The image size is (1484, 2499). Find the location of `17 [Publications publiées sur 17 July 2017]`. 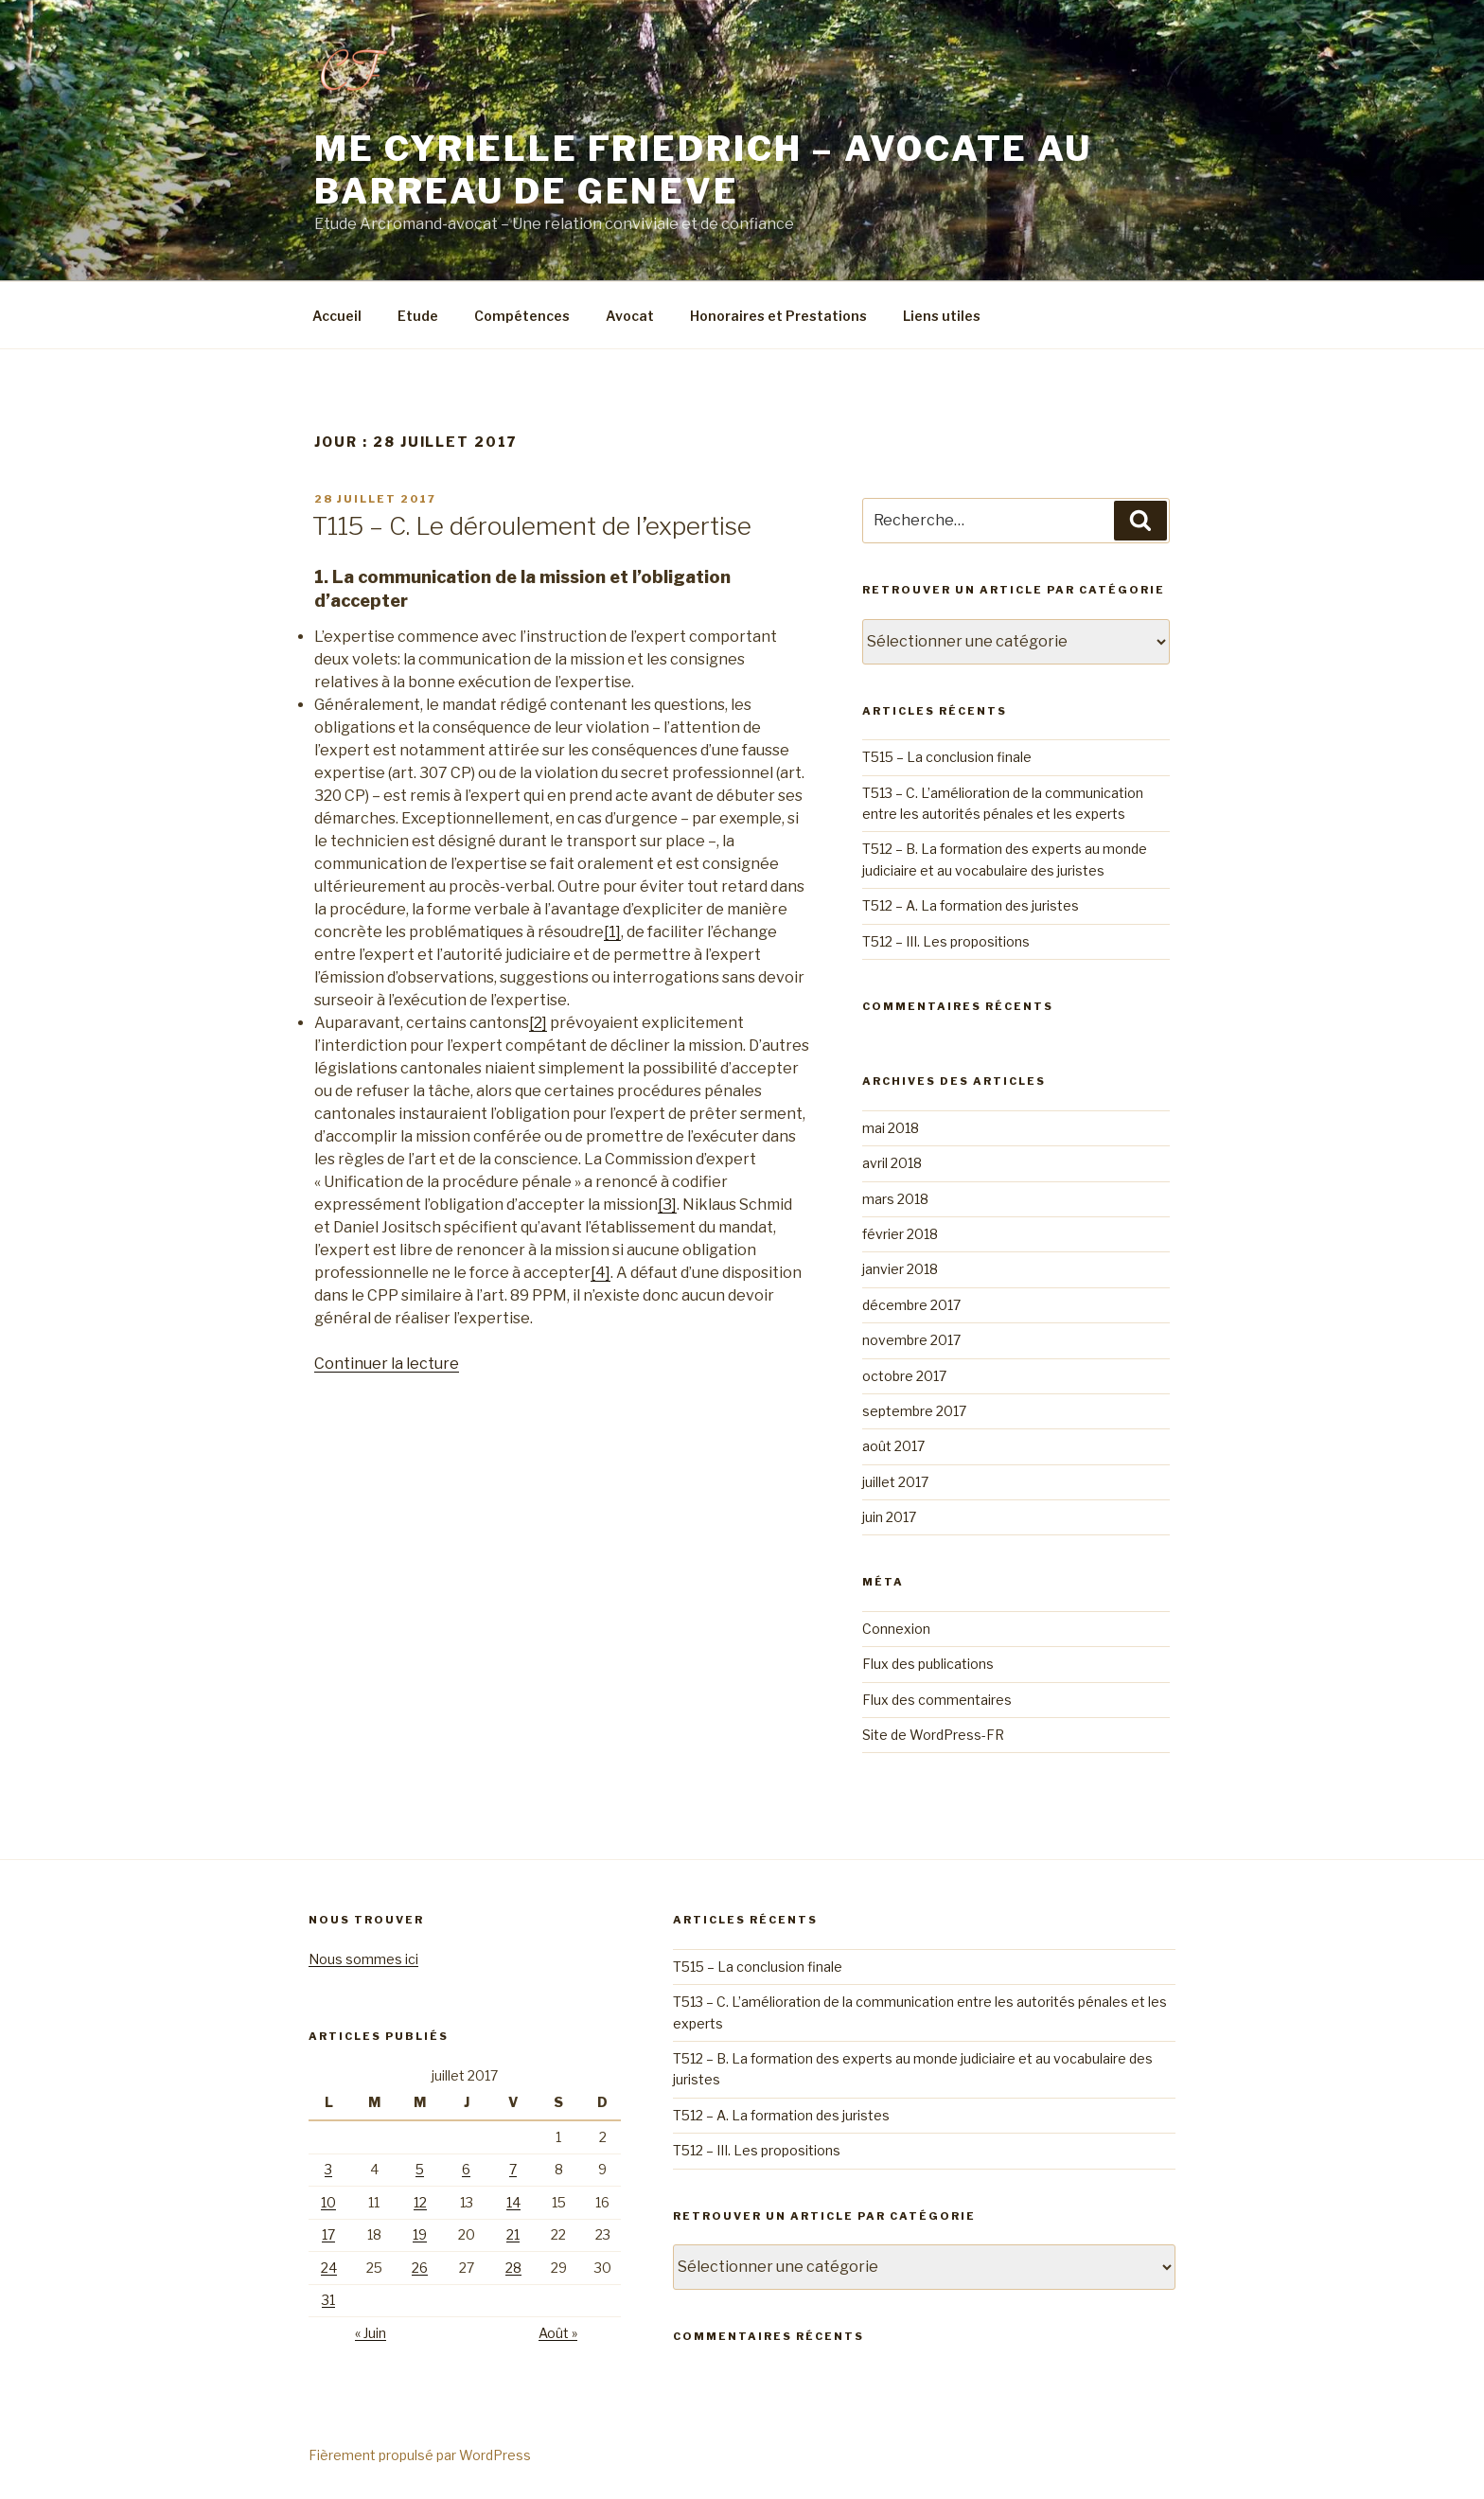

17 [Publications publiées sur 17 July 2017] is located at coordinates (328, 2234).